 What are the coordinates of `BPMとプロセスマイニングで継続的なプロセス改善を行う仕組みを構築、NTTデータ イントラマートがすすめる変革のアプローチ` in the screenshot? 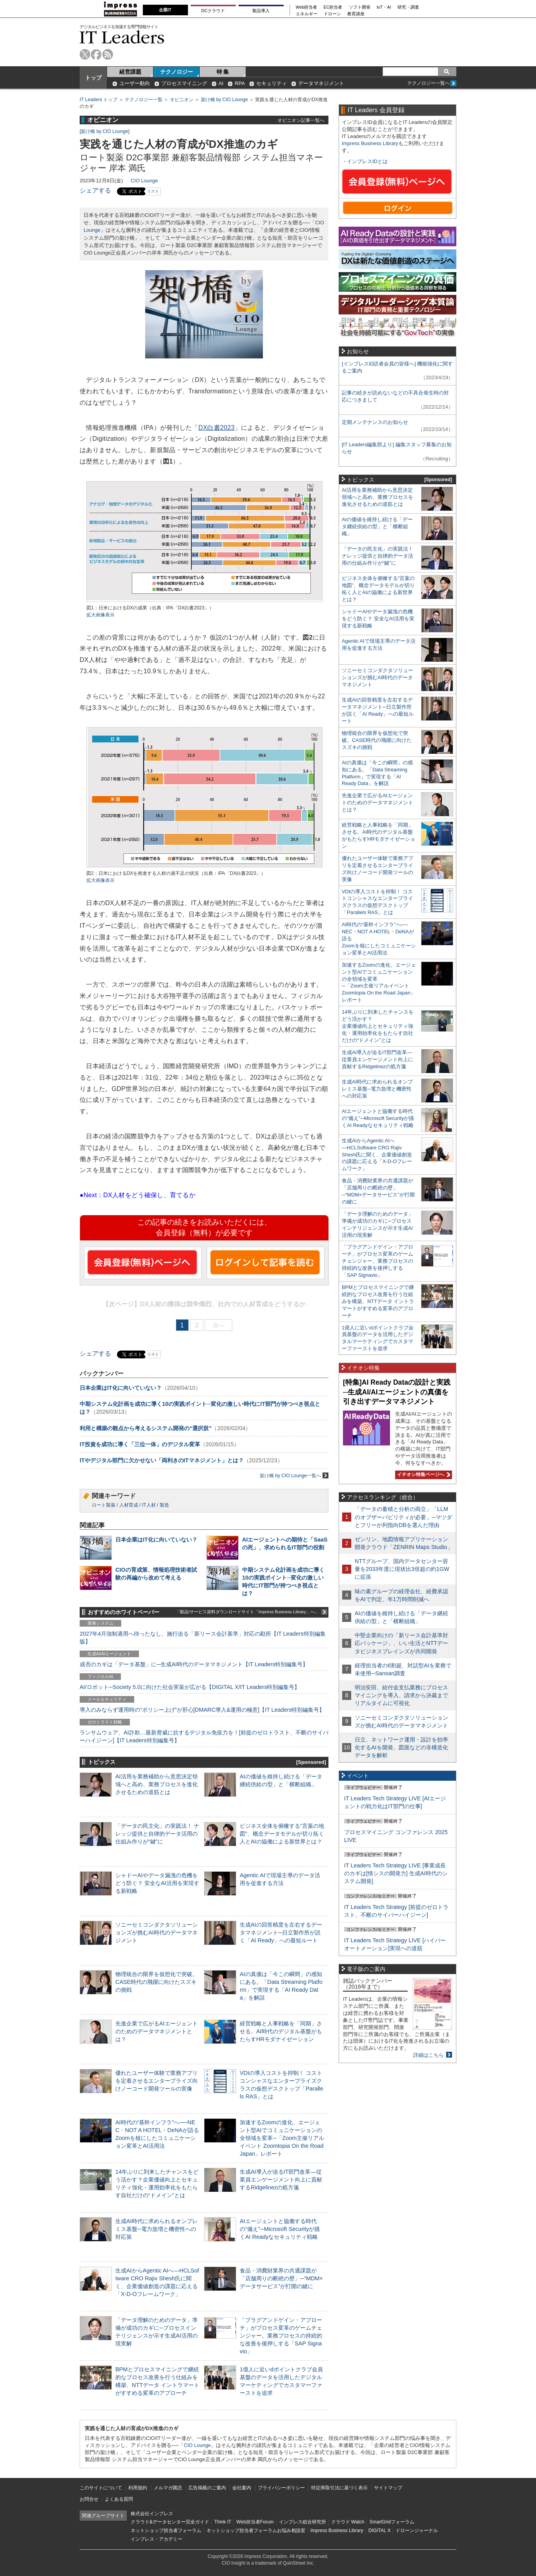 It's located at (378, 1301).